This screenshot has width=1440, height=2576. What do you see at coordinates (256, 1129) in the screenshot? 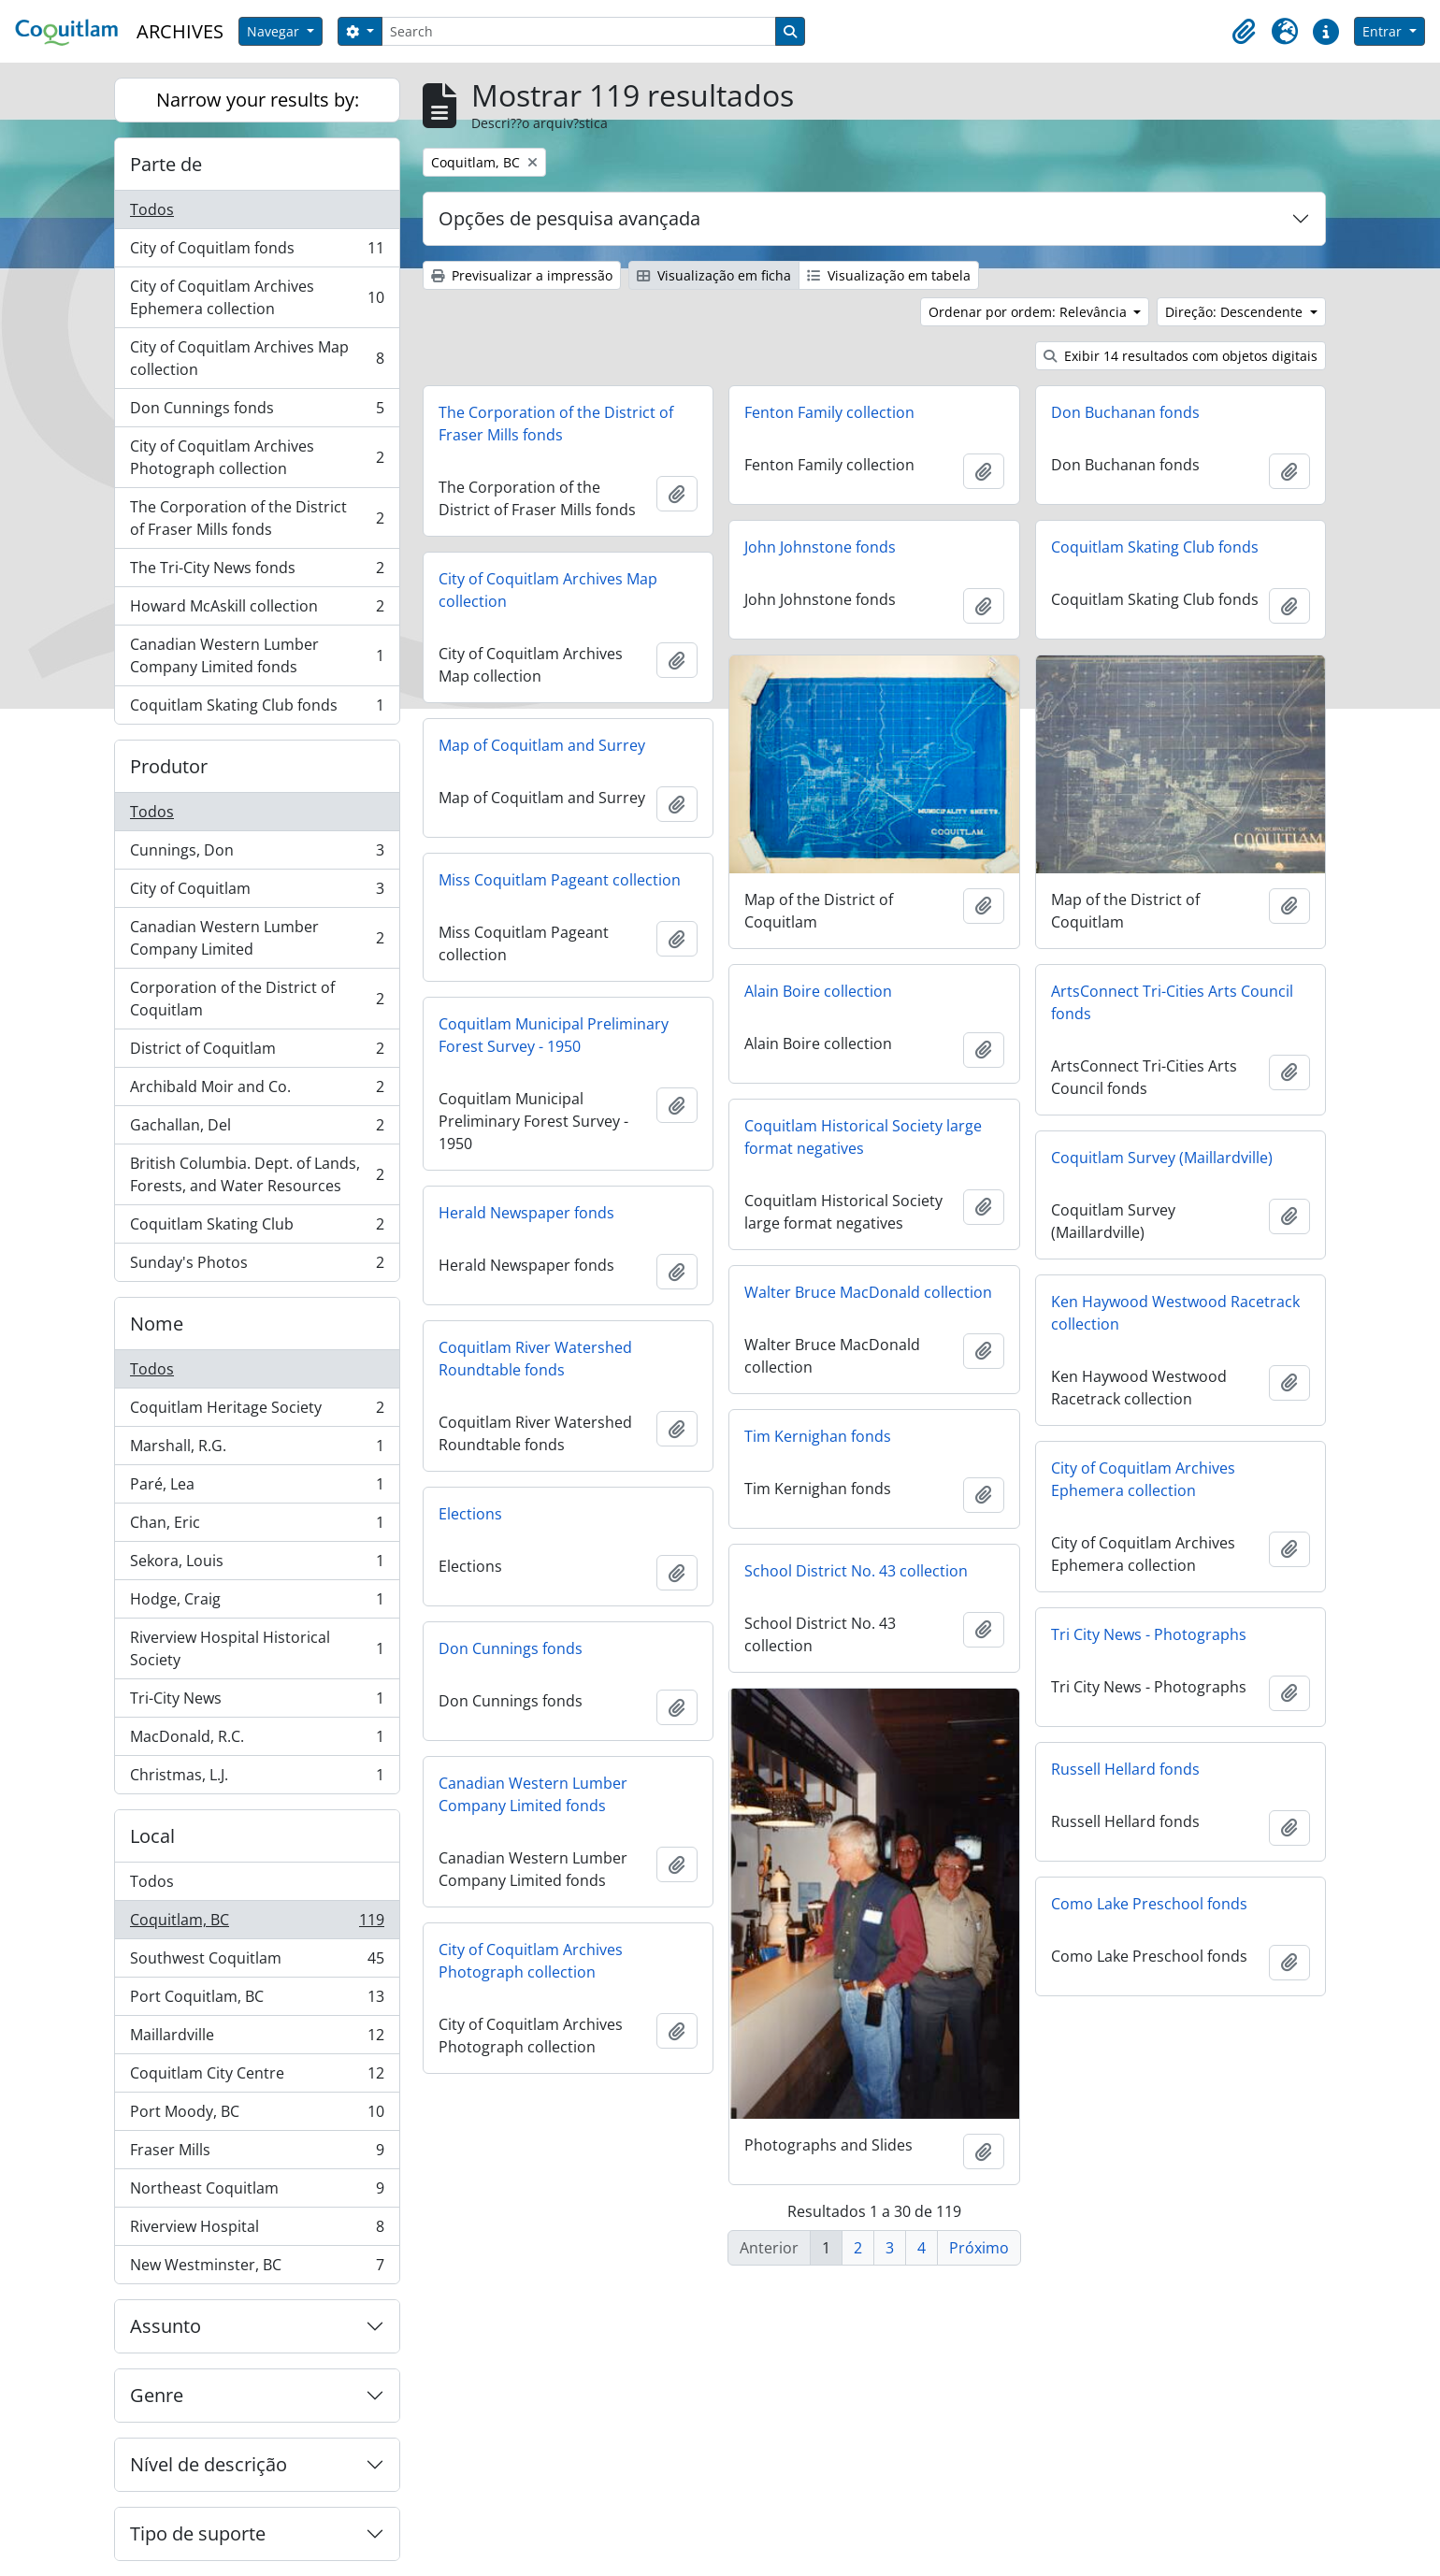
I see `Gachallan, Del` at bounding box center [256, 1129].